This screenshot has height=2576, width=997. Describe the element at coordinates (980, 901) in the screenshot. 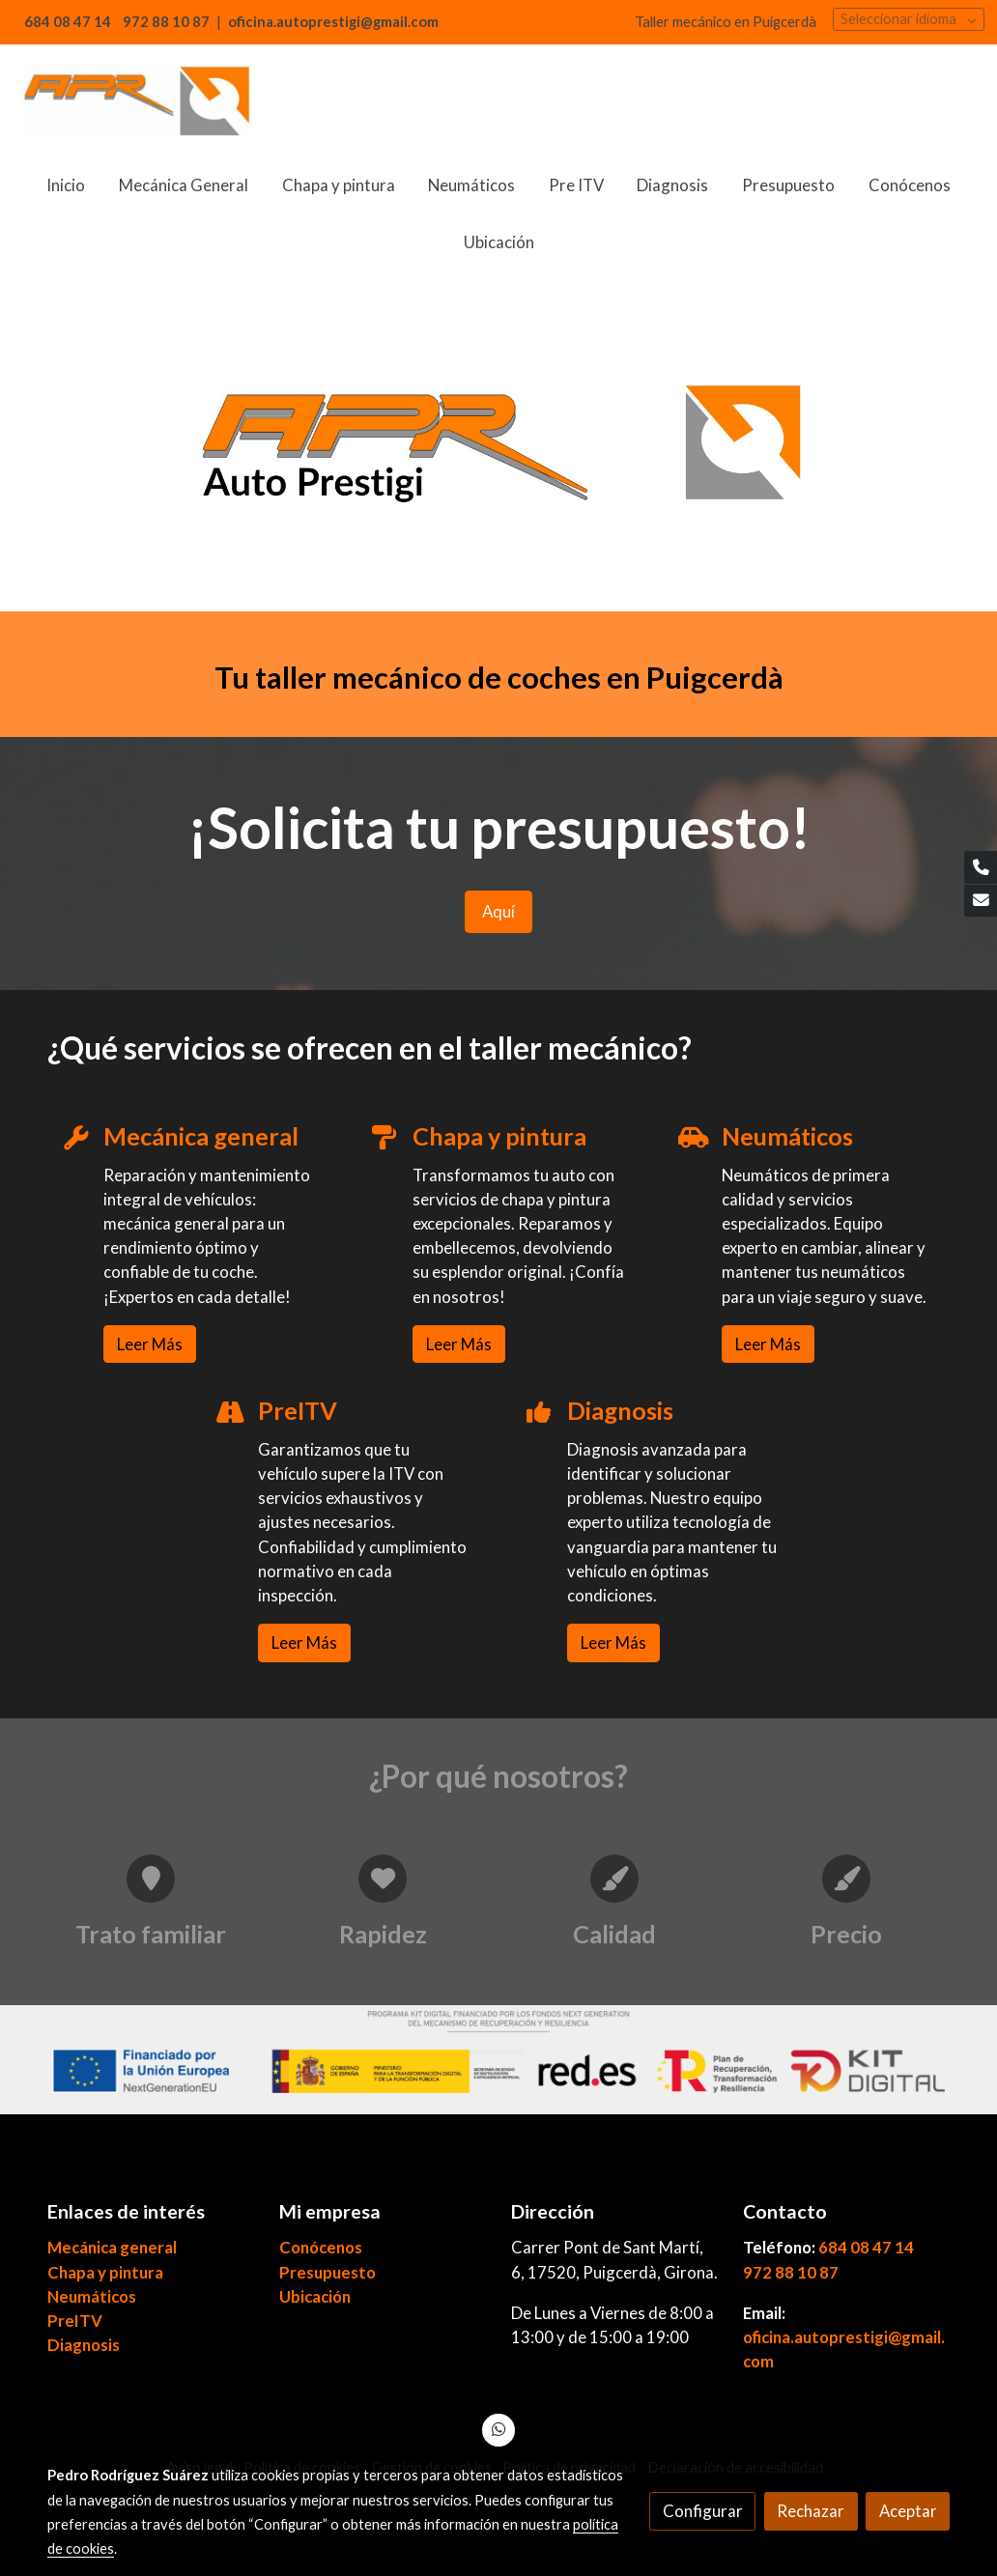

I see `[link mail]` at that location.